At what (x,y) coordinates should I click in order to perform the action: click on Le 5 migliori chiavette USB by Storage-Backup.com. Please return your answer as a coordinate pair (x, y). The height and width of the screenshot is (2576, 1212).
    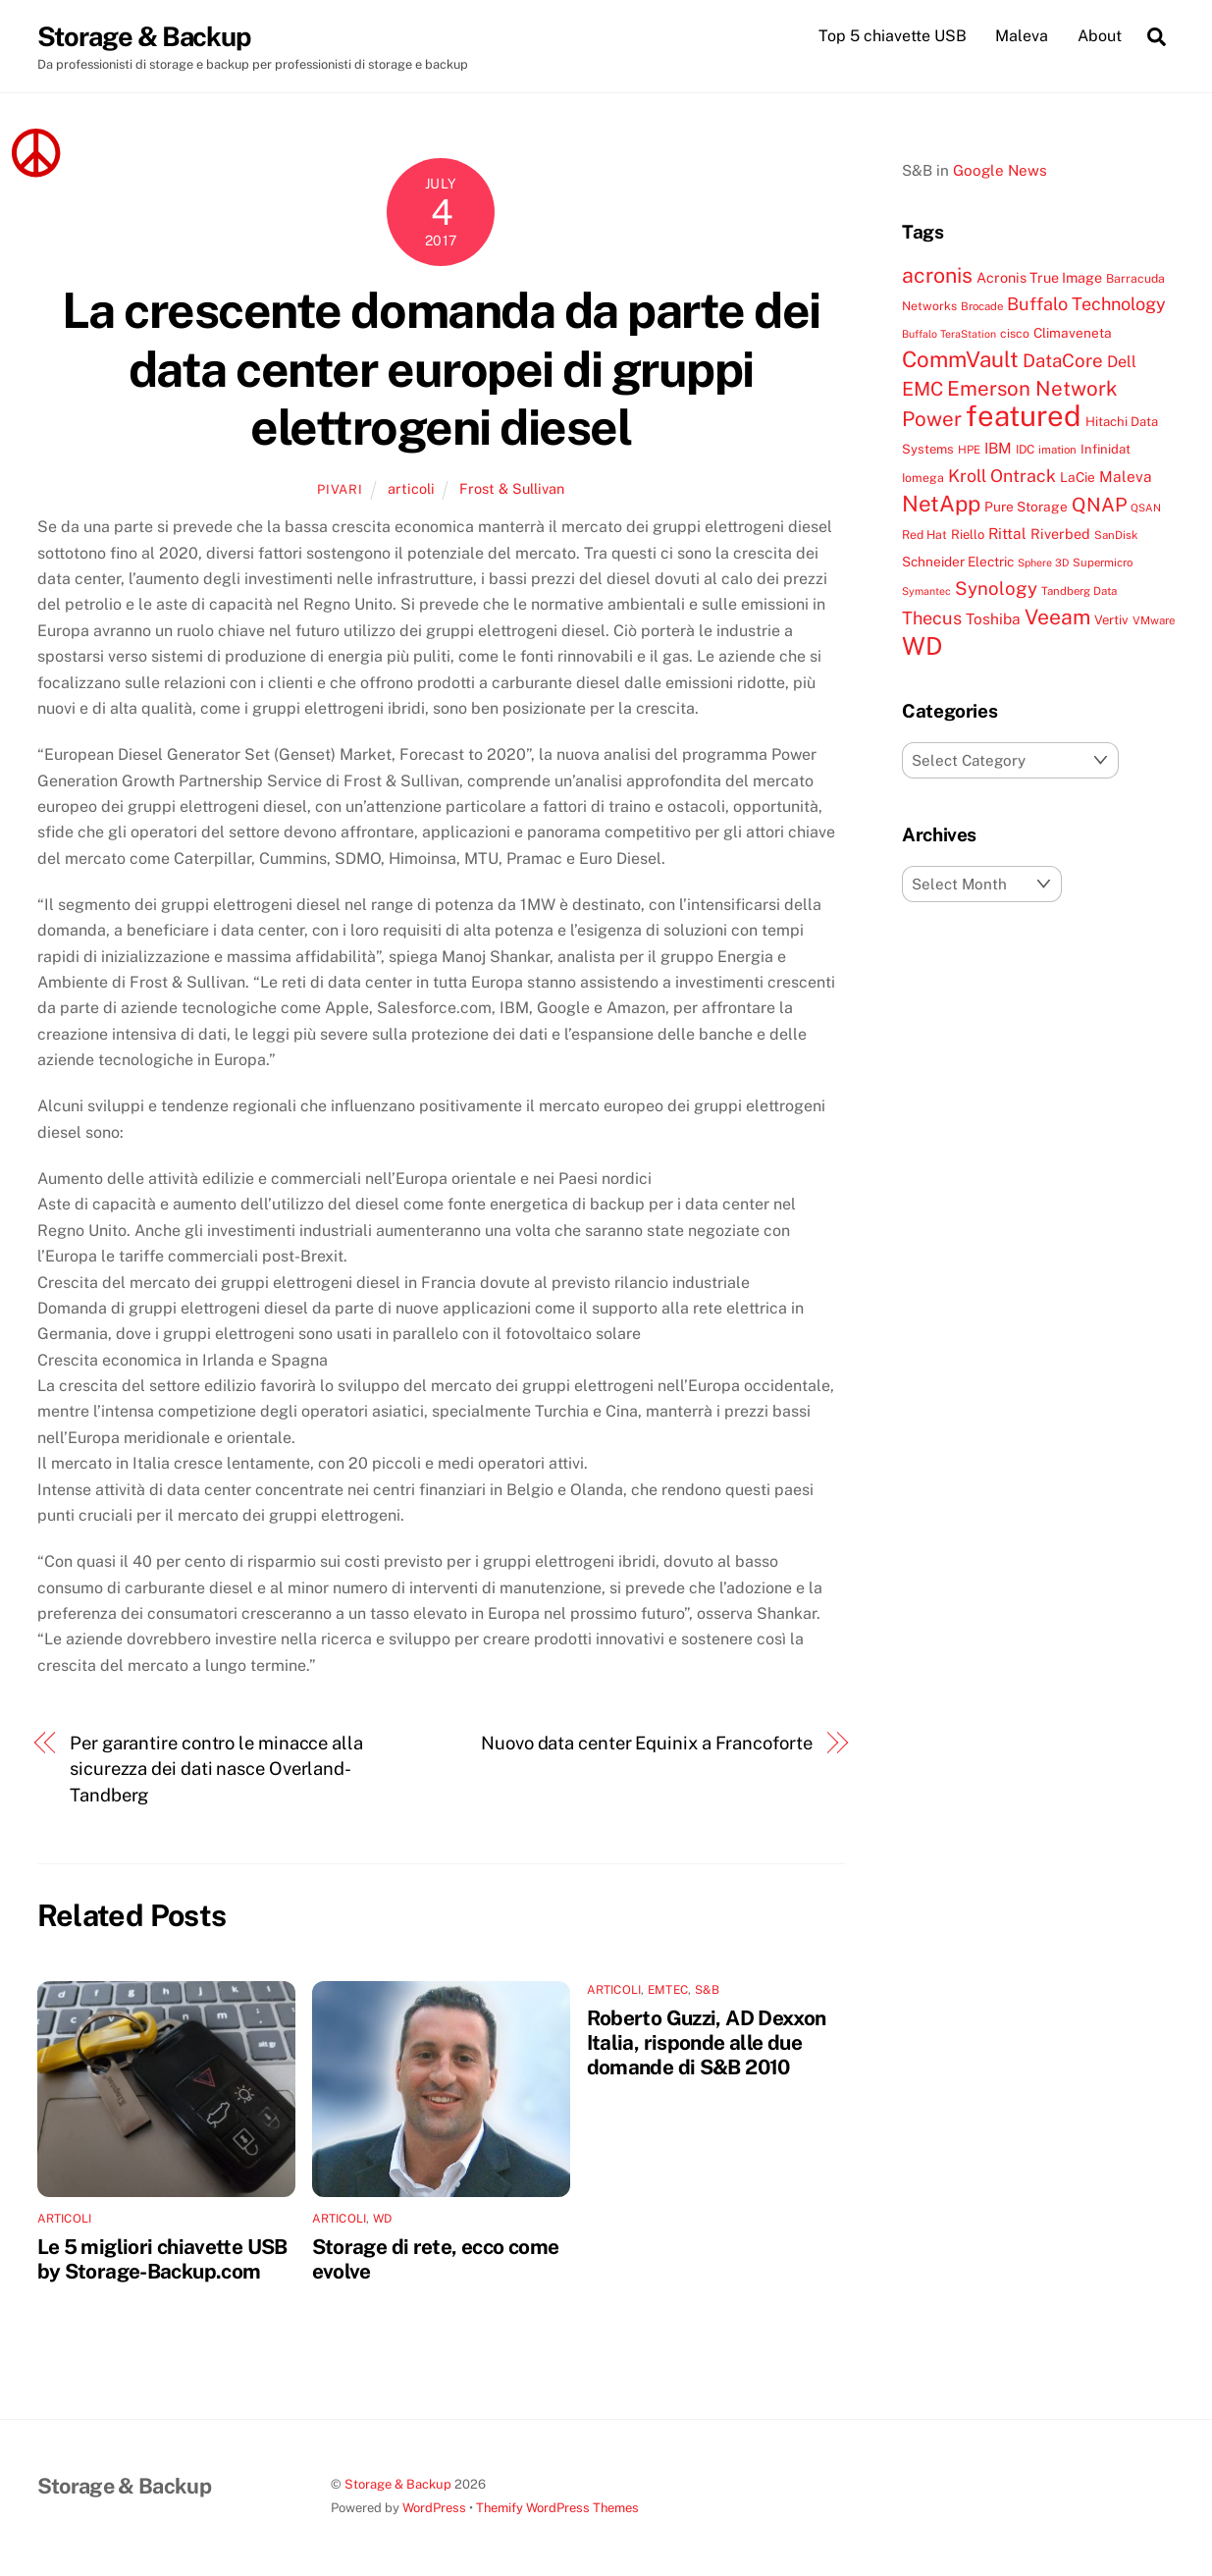
    Looking at the image, I should click on (162, 2258).